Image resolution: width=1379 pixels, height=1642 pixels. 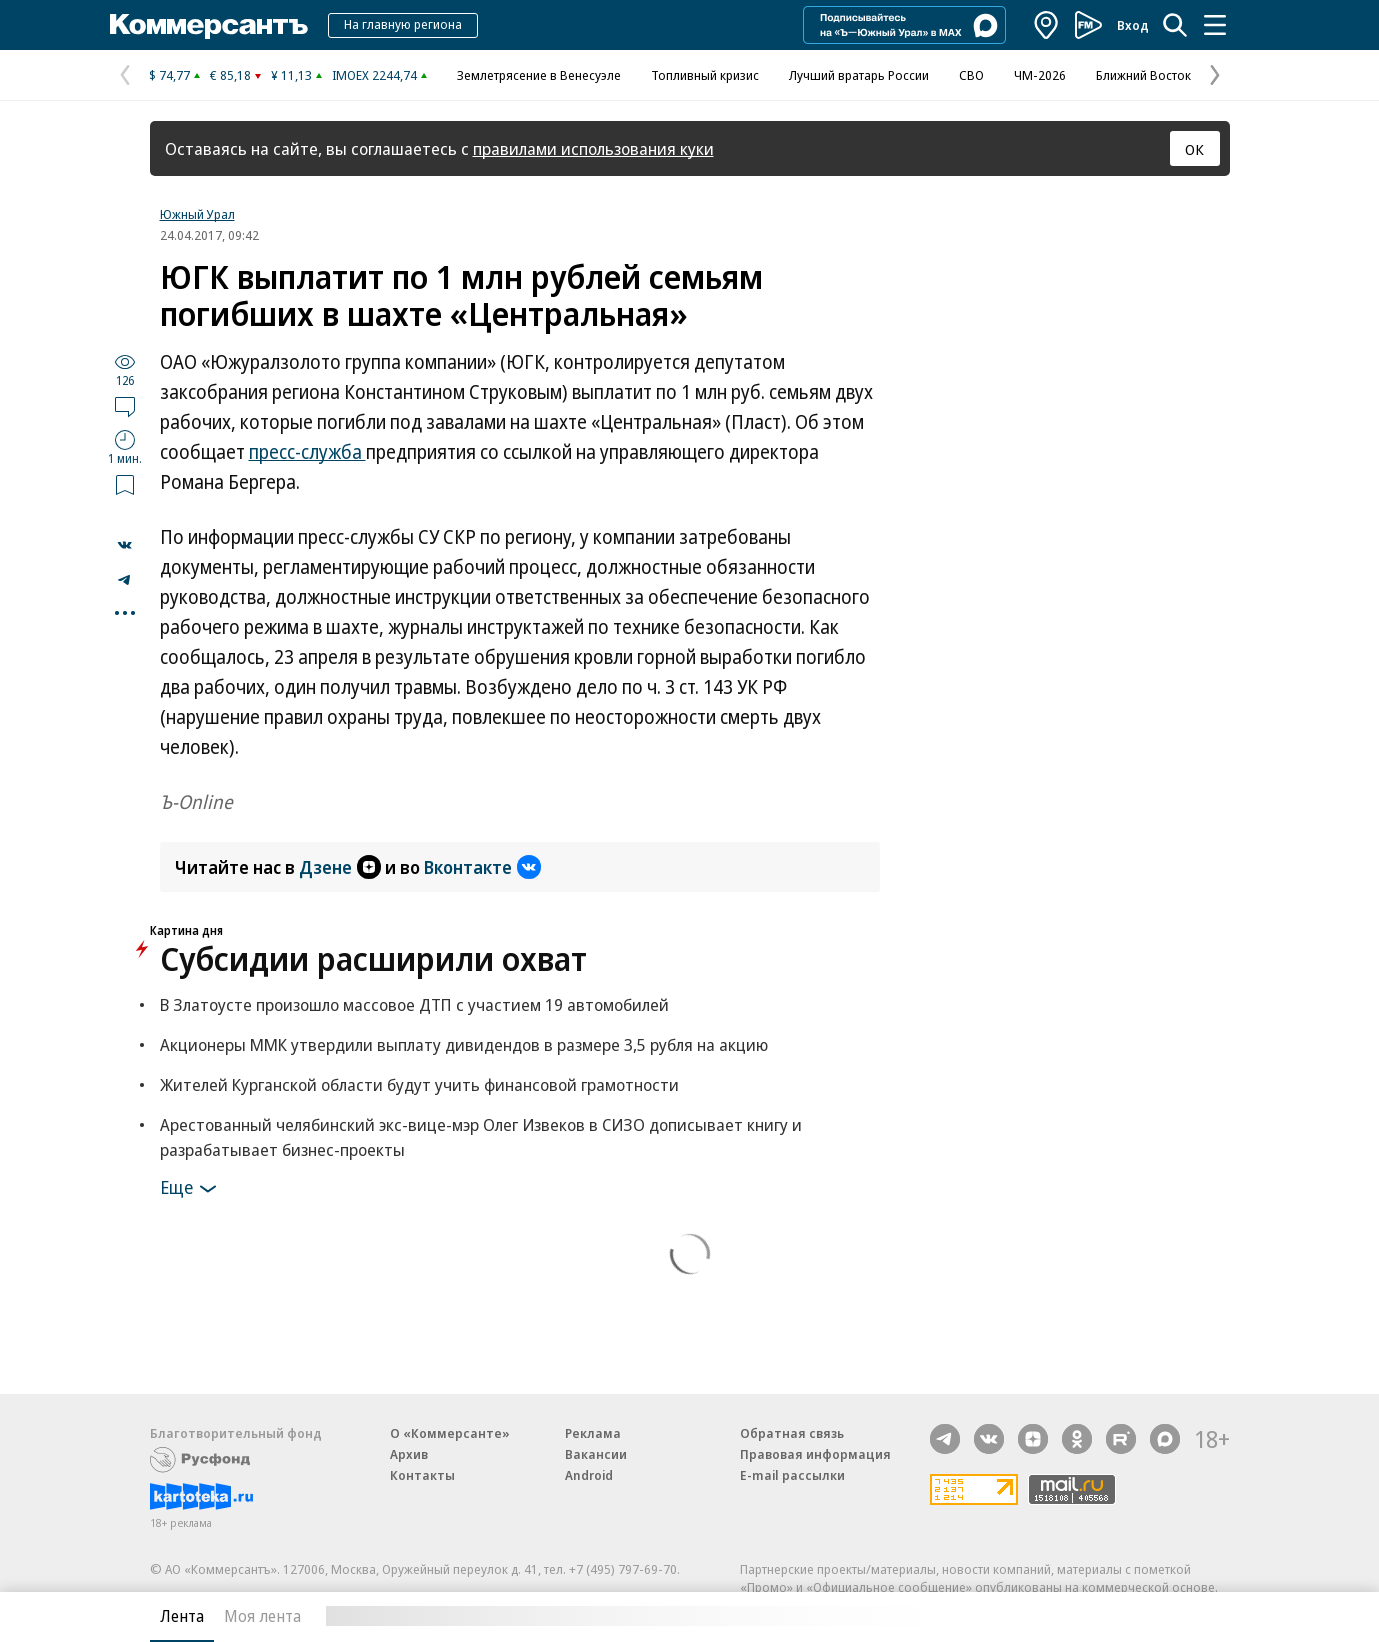 I want to click on Землетрясение в Венесуэле, so click(x=539, y=75).